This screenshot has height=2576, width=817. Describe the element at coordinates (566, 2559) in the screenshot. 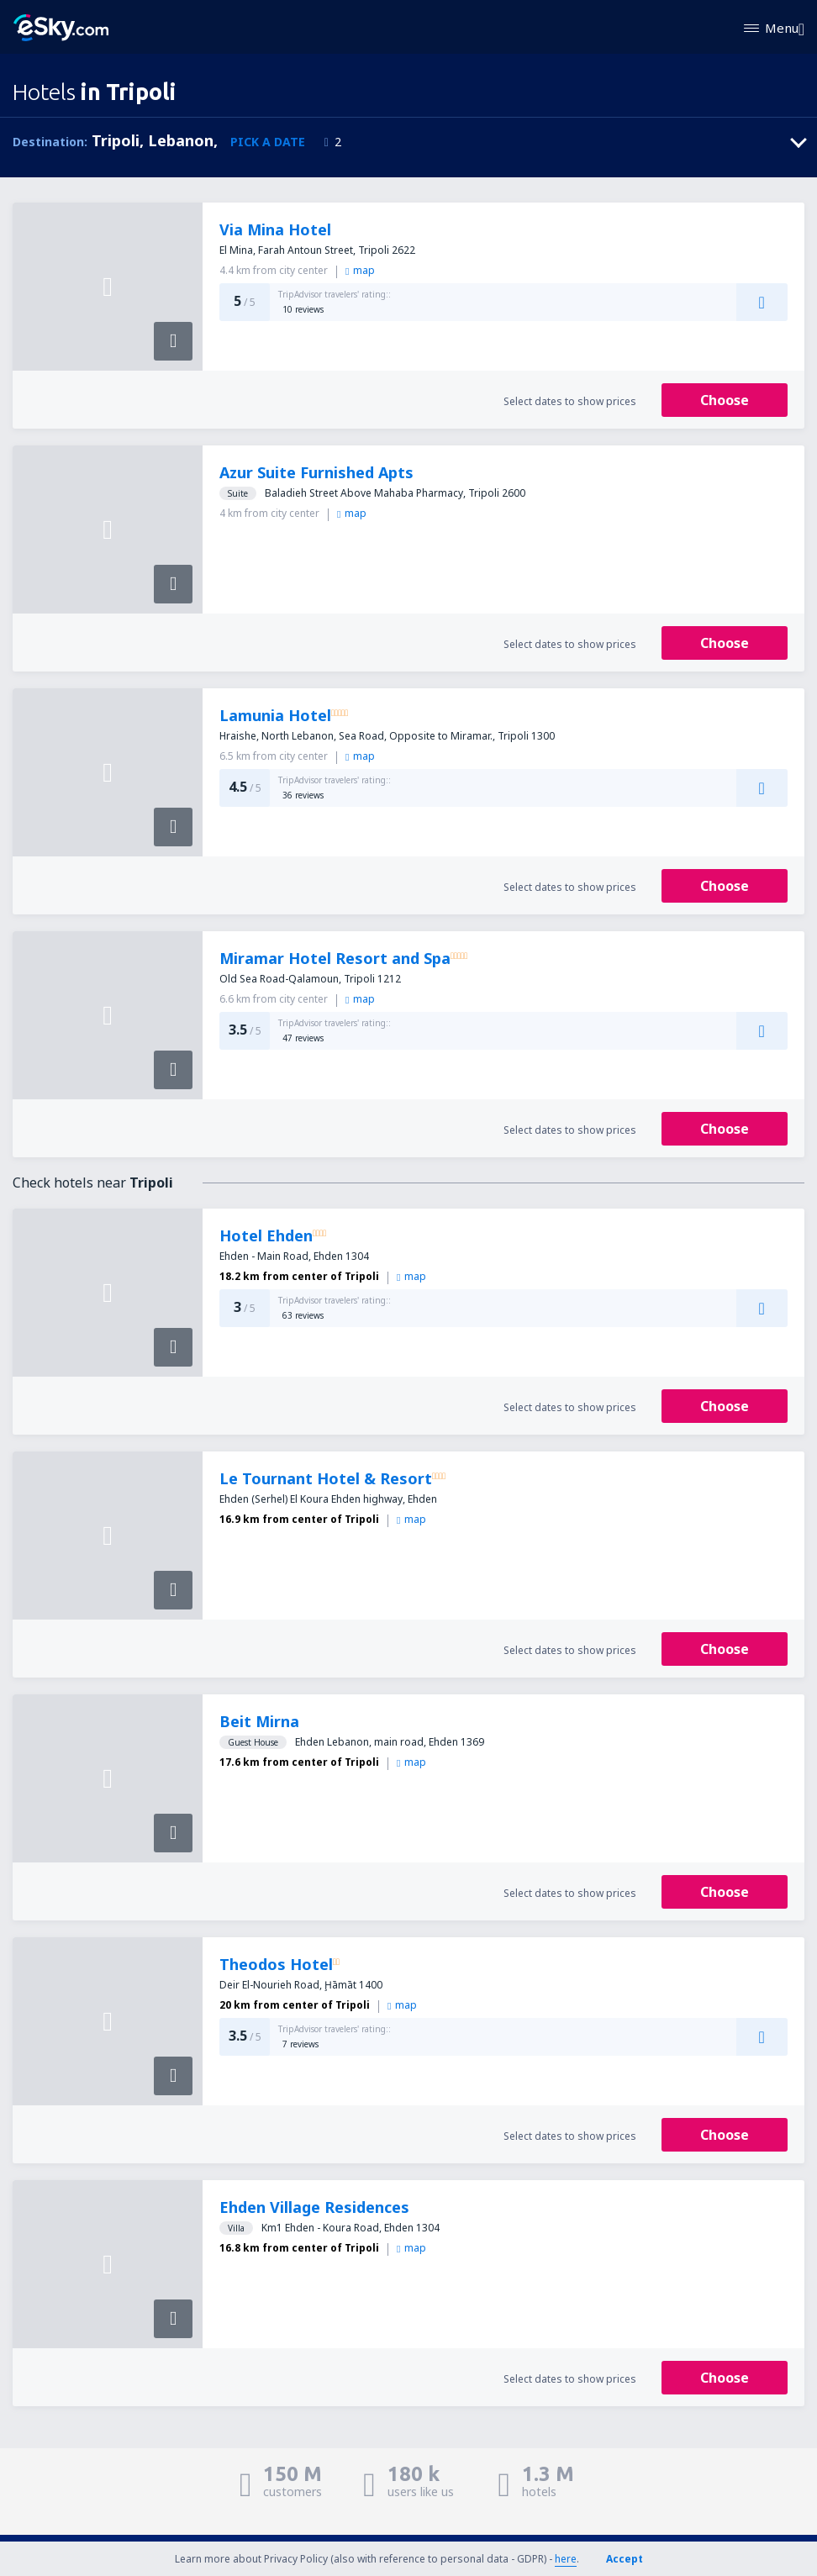

I see `here` at that location.